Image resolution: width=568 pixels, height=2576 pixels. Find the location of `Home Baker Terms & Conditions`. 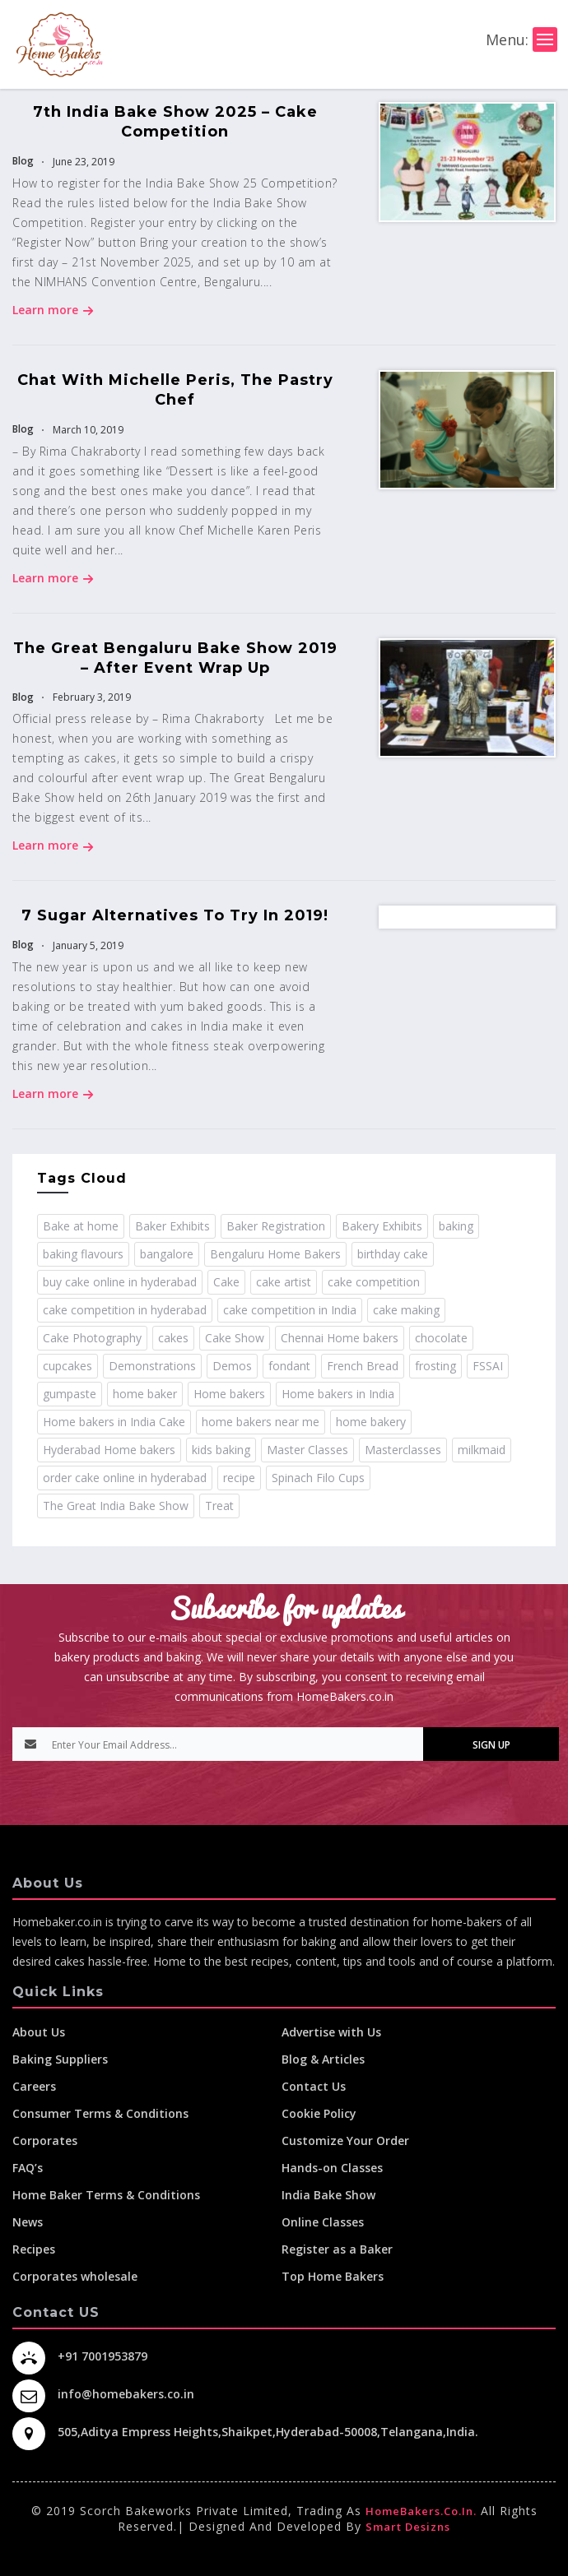

Home Baker Terms & Conditions is located at coordinates (106, 2195).